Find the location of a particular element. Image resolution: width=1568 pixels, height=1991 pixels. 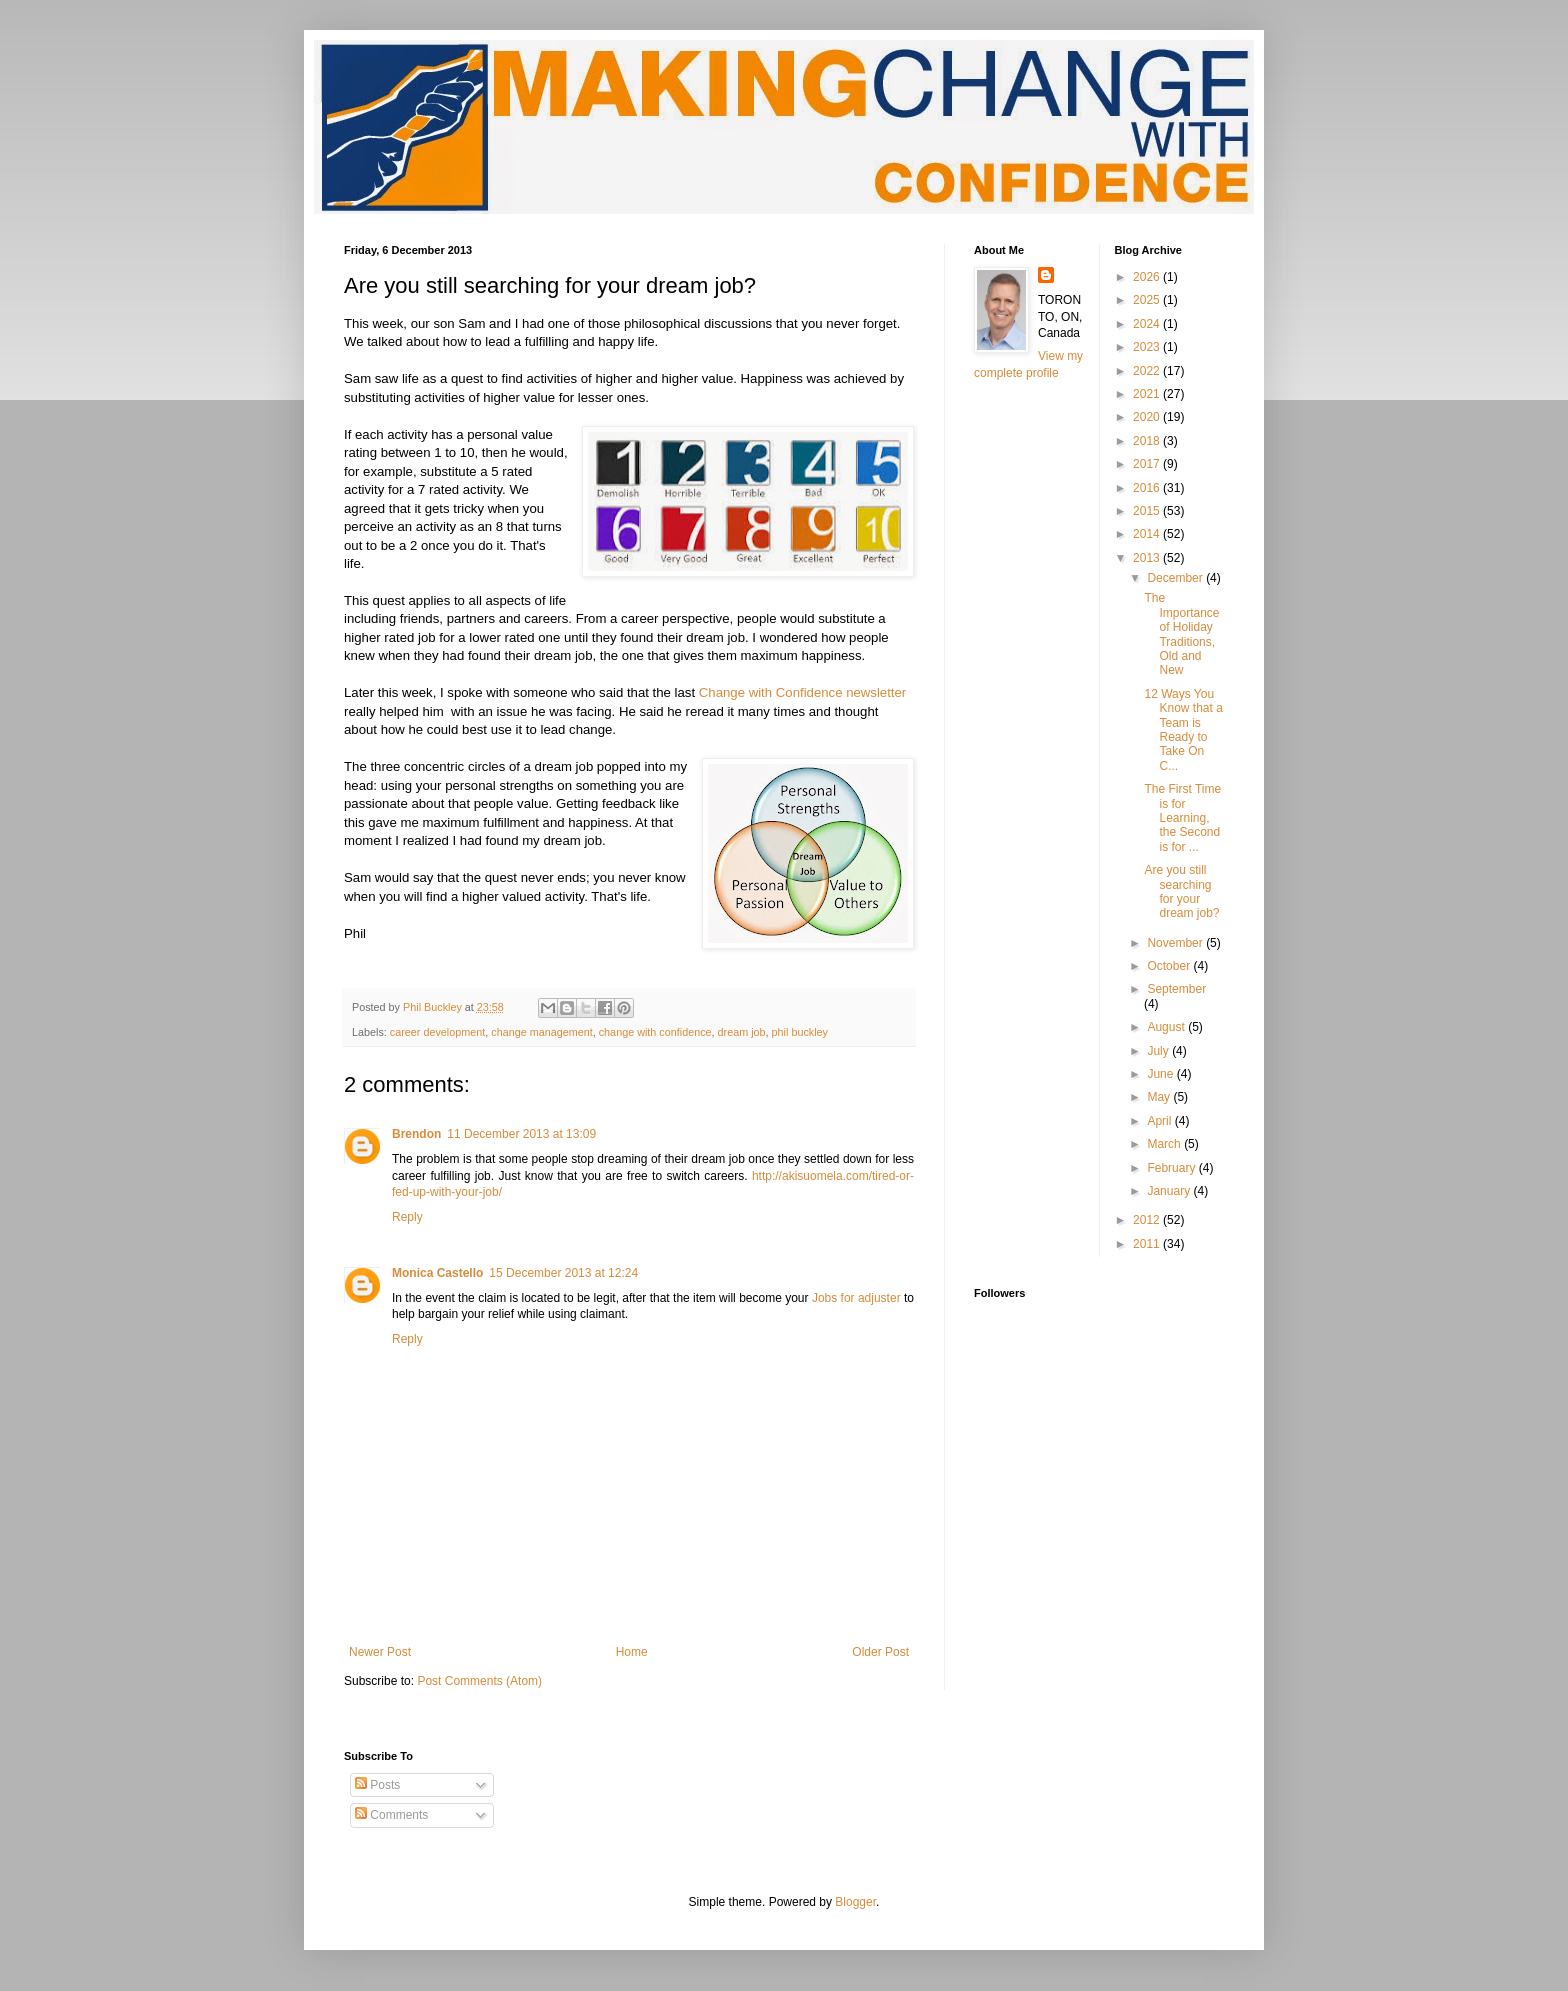

Newer Post is located at coordinates (380, 1652).